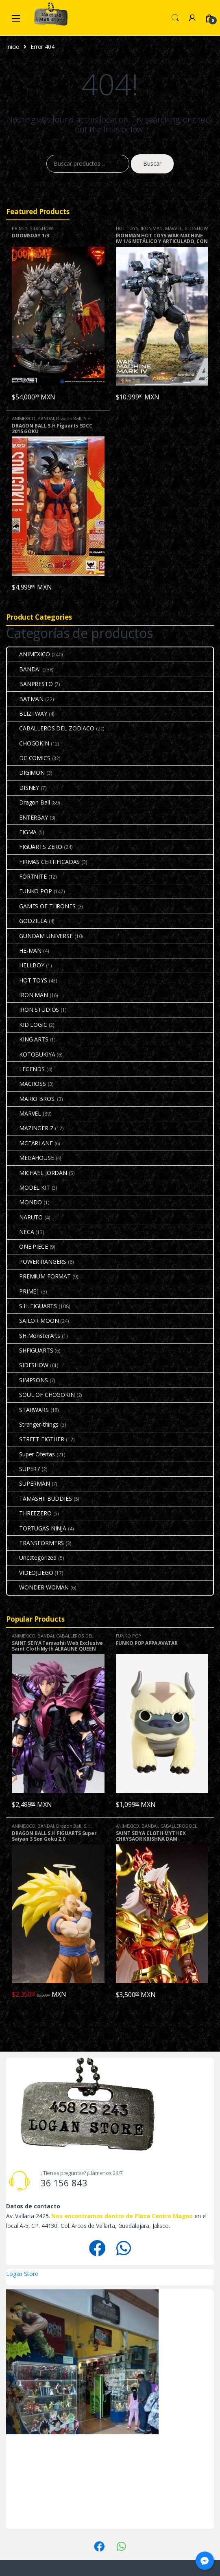 The width and height of the screenshot is (220, 2576). Describe the element at coordinates (30, 1128) in the screenshot. I see `MAZINGER Z` at that location.